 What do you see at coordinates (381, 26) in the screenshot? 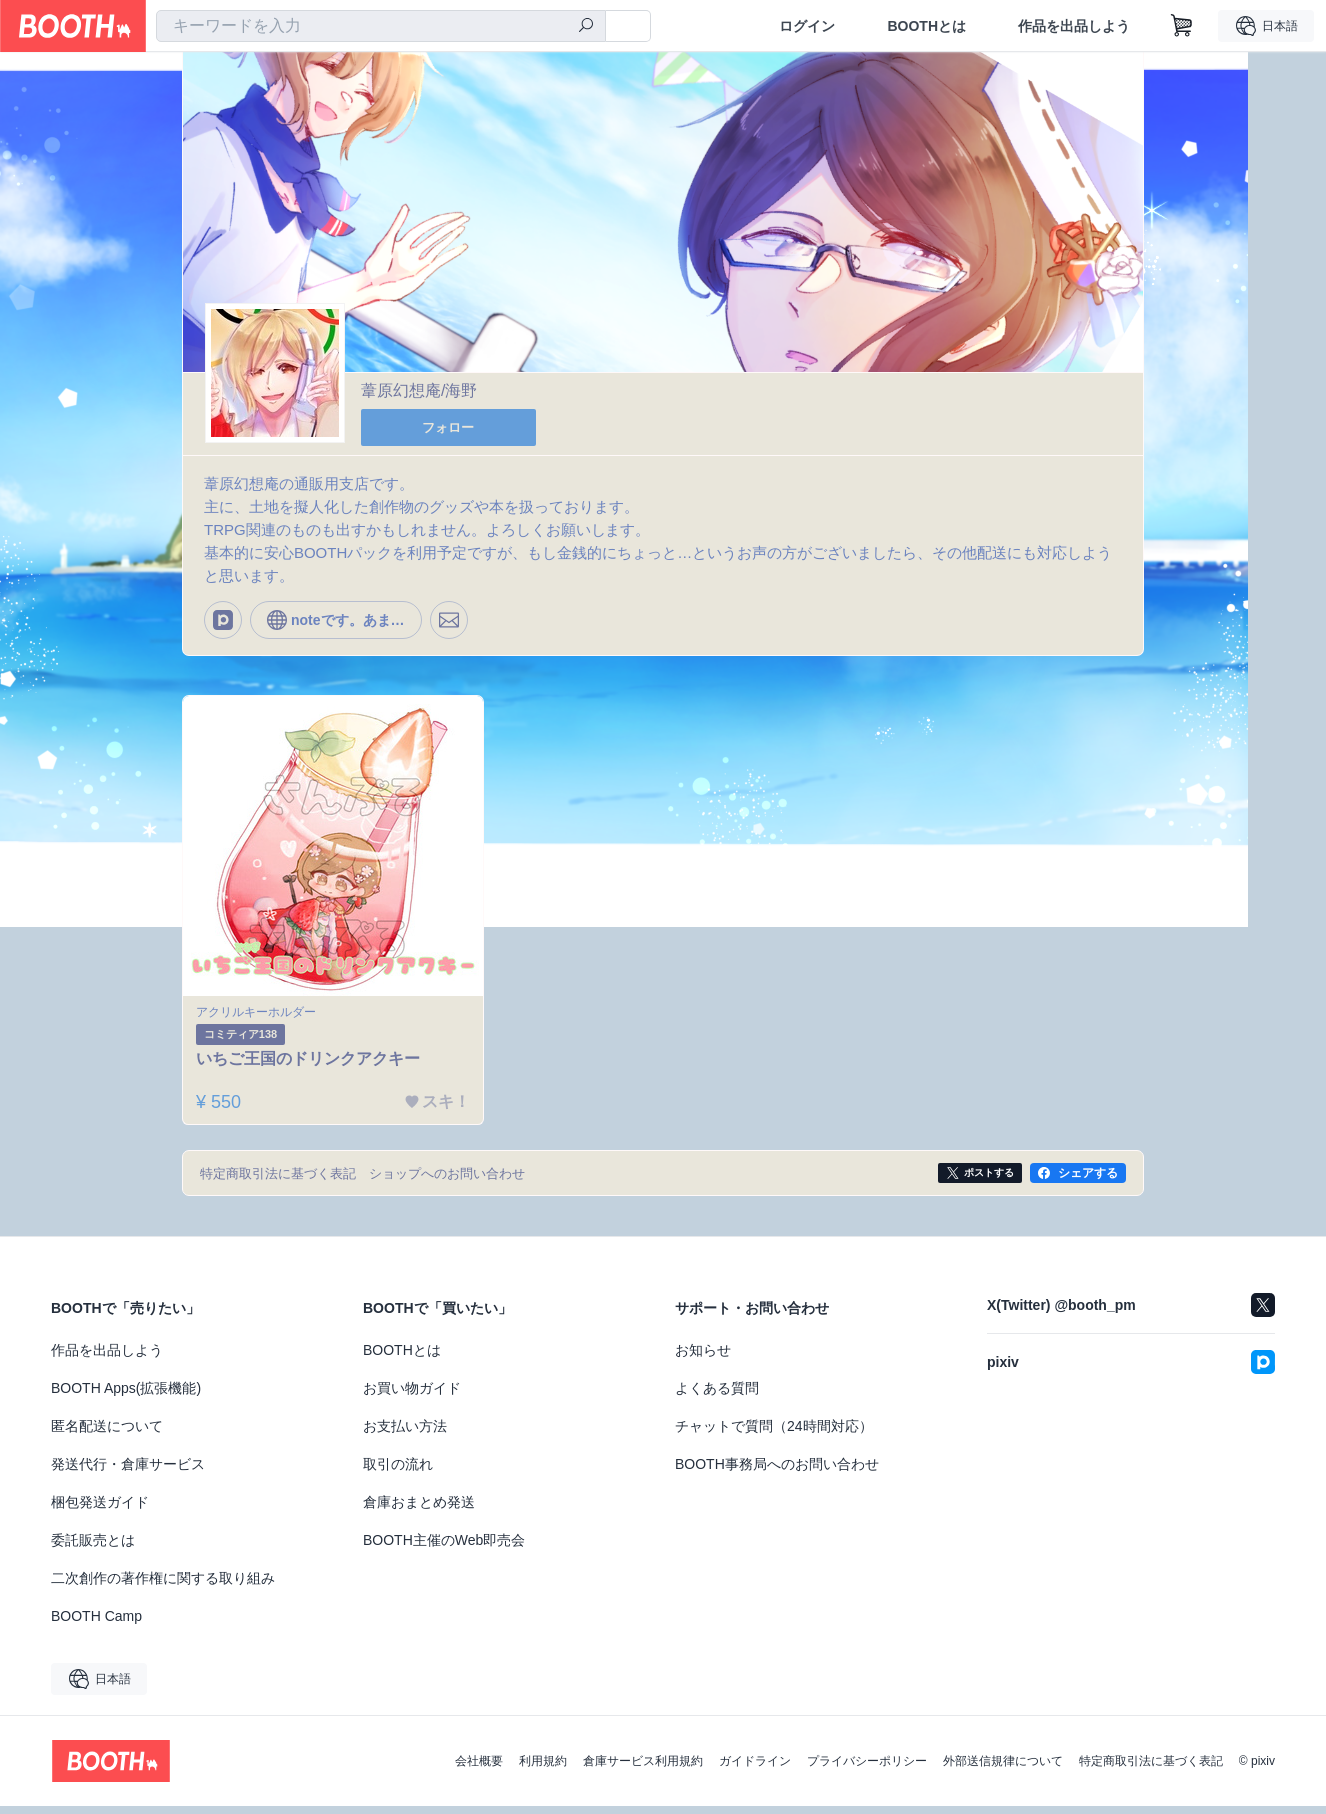
I see `[combobox]` at bounding box center [381, 26].